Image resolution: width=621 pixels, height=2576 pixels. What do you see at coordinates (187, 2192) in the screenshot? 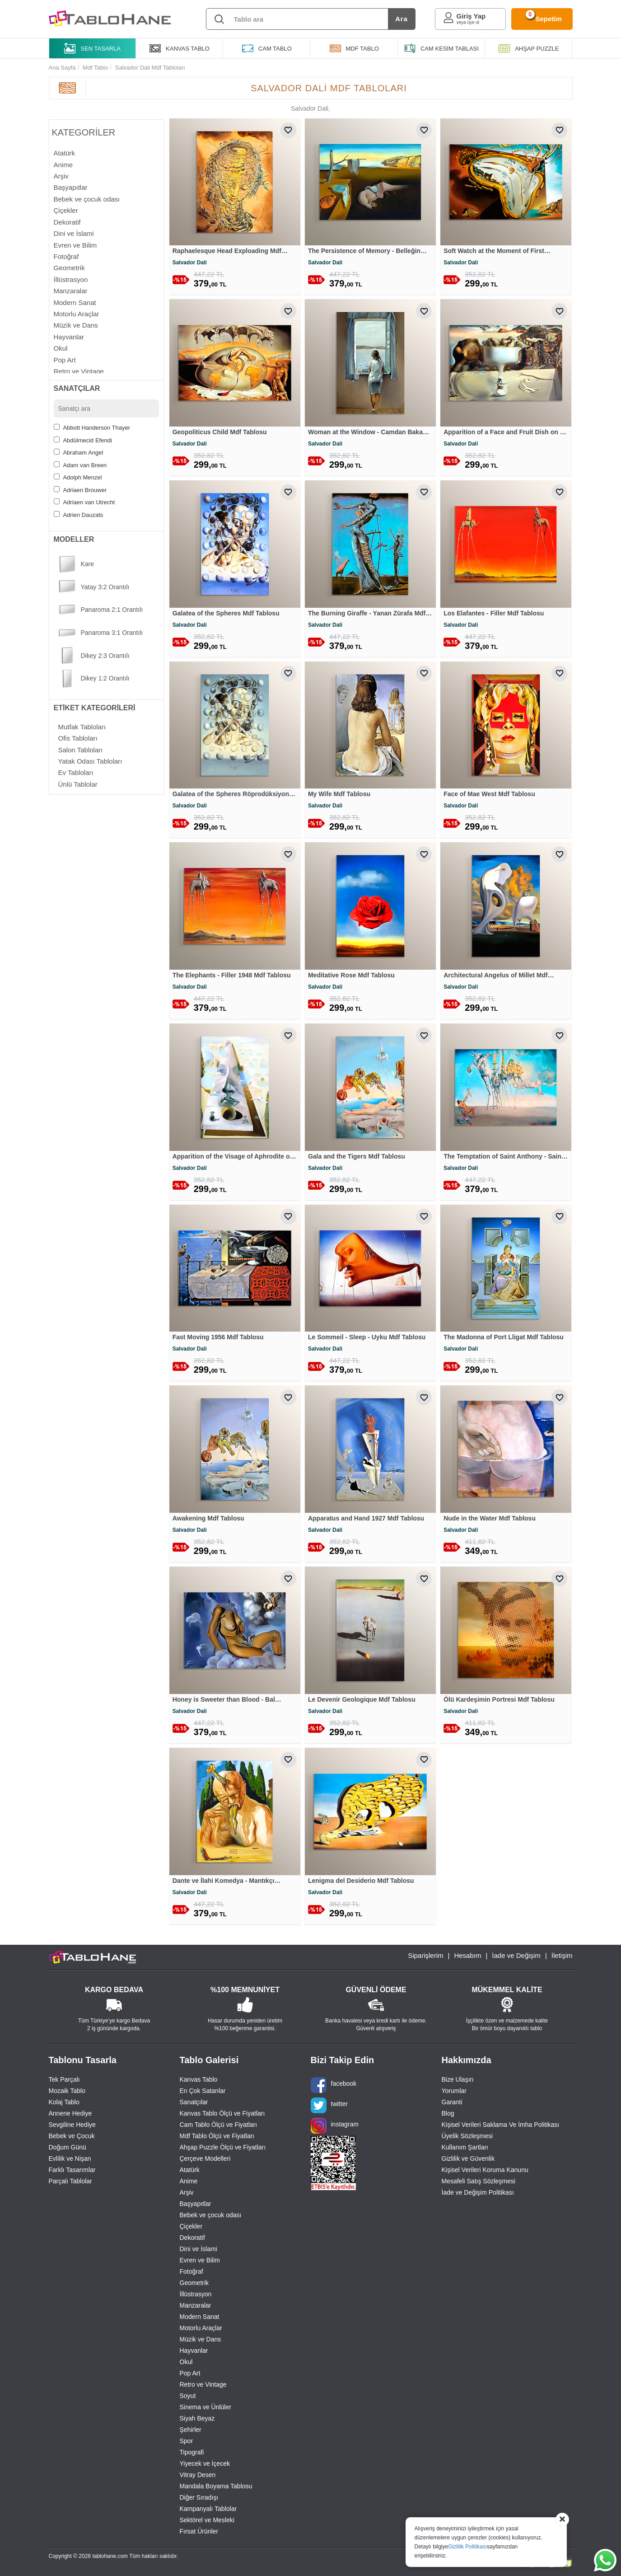
I see `Arşiv` at bounding box center [187, 2192].